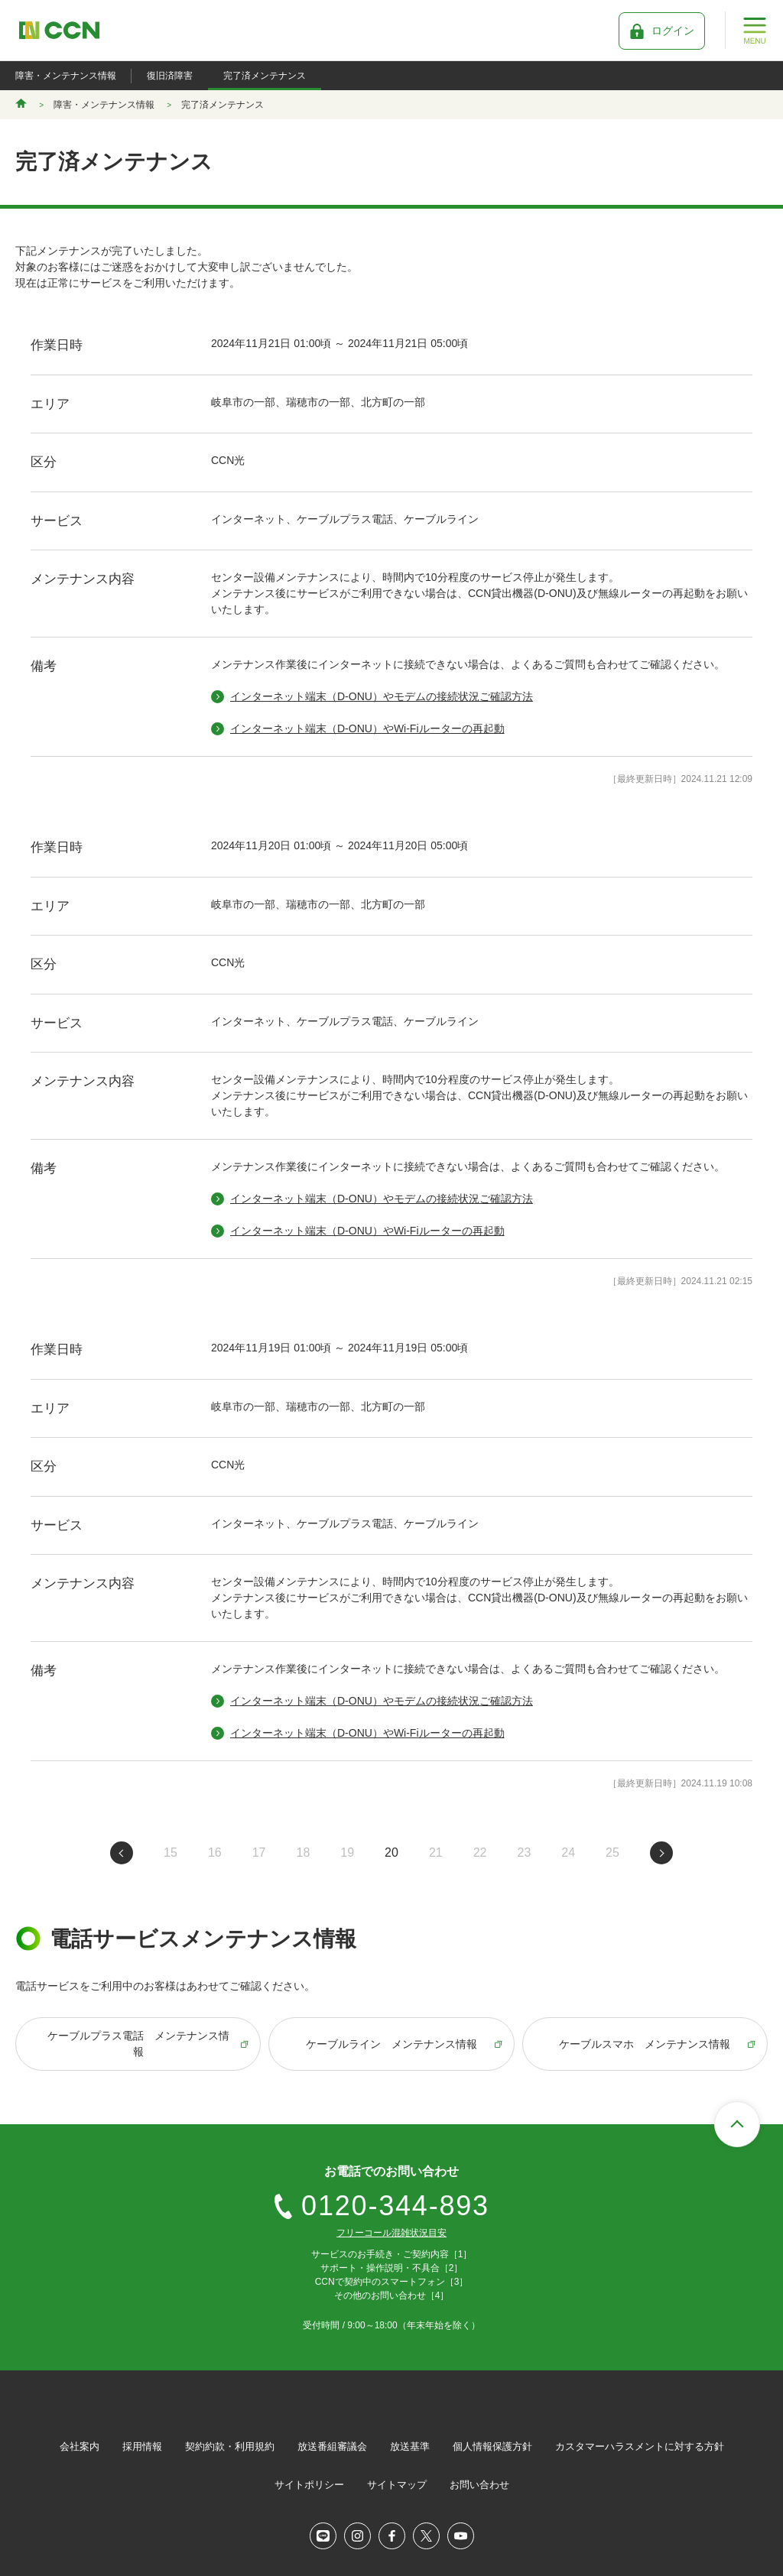 This screenshot has height=2576, width=783. Describe the element at coordinates (661, 1852) in the screenshot. I see `次のページへ` at that location.